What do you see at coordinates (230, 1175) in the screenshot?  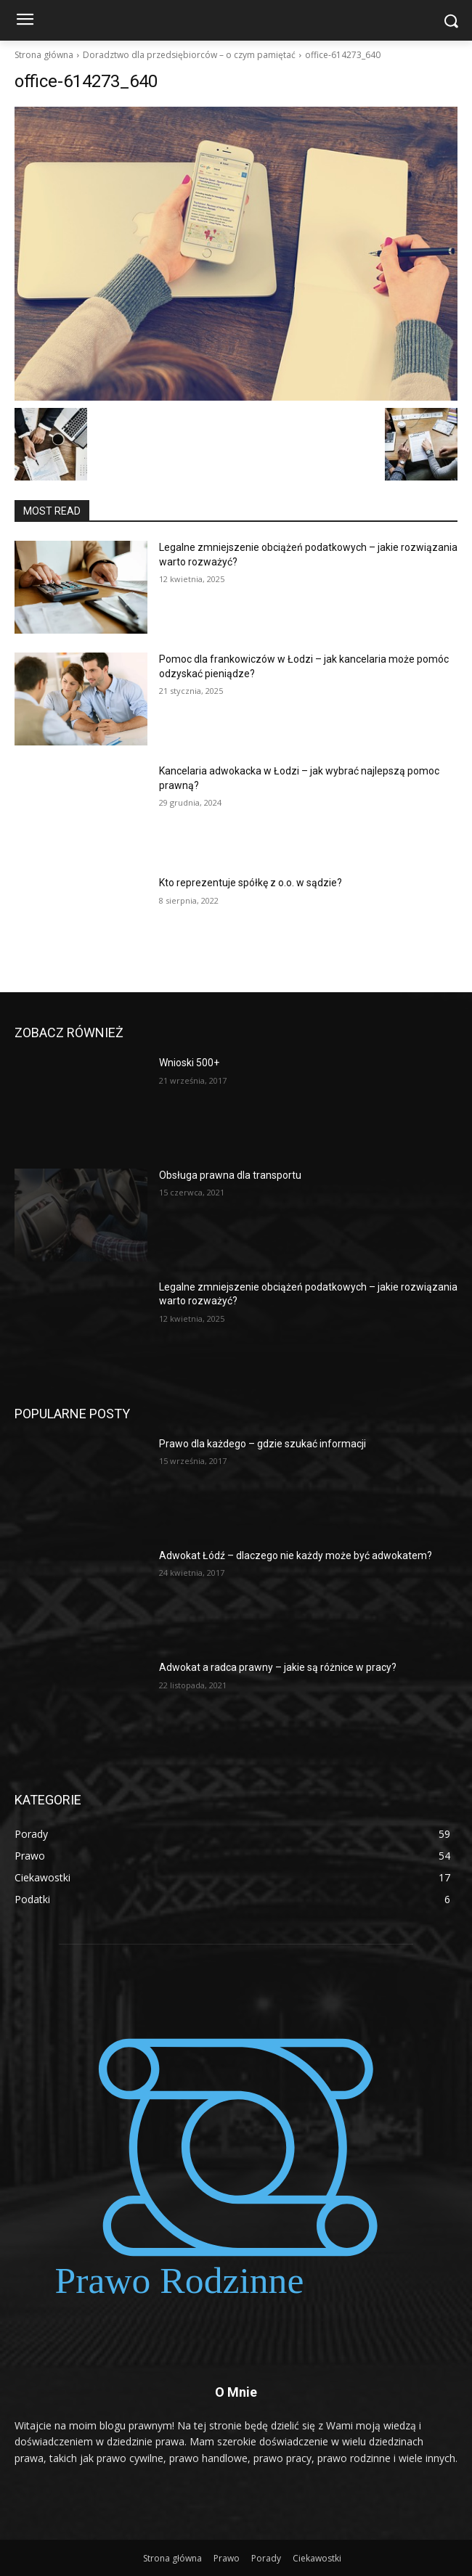 I see `Obsługa prawna dla transportu` at bounding box center [230, 1175].